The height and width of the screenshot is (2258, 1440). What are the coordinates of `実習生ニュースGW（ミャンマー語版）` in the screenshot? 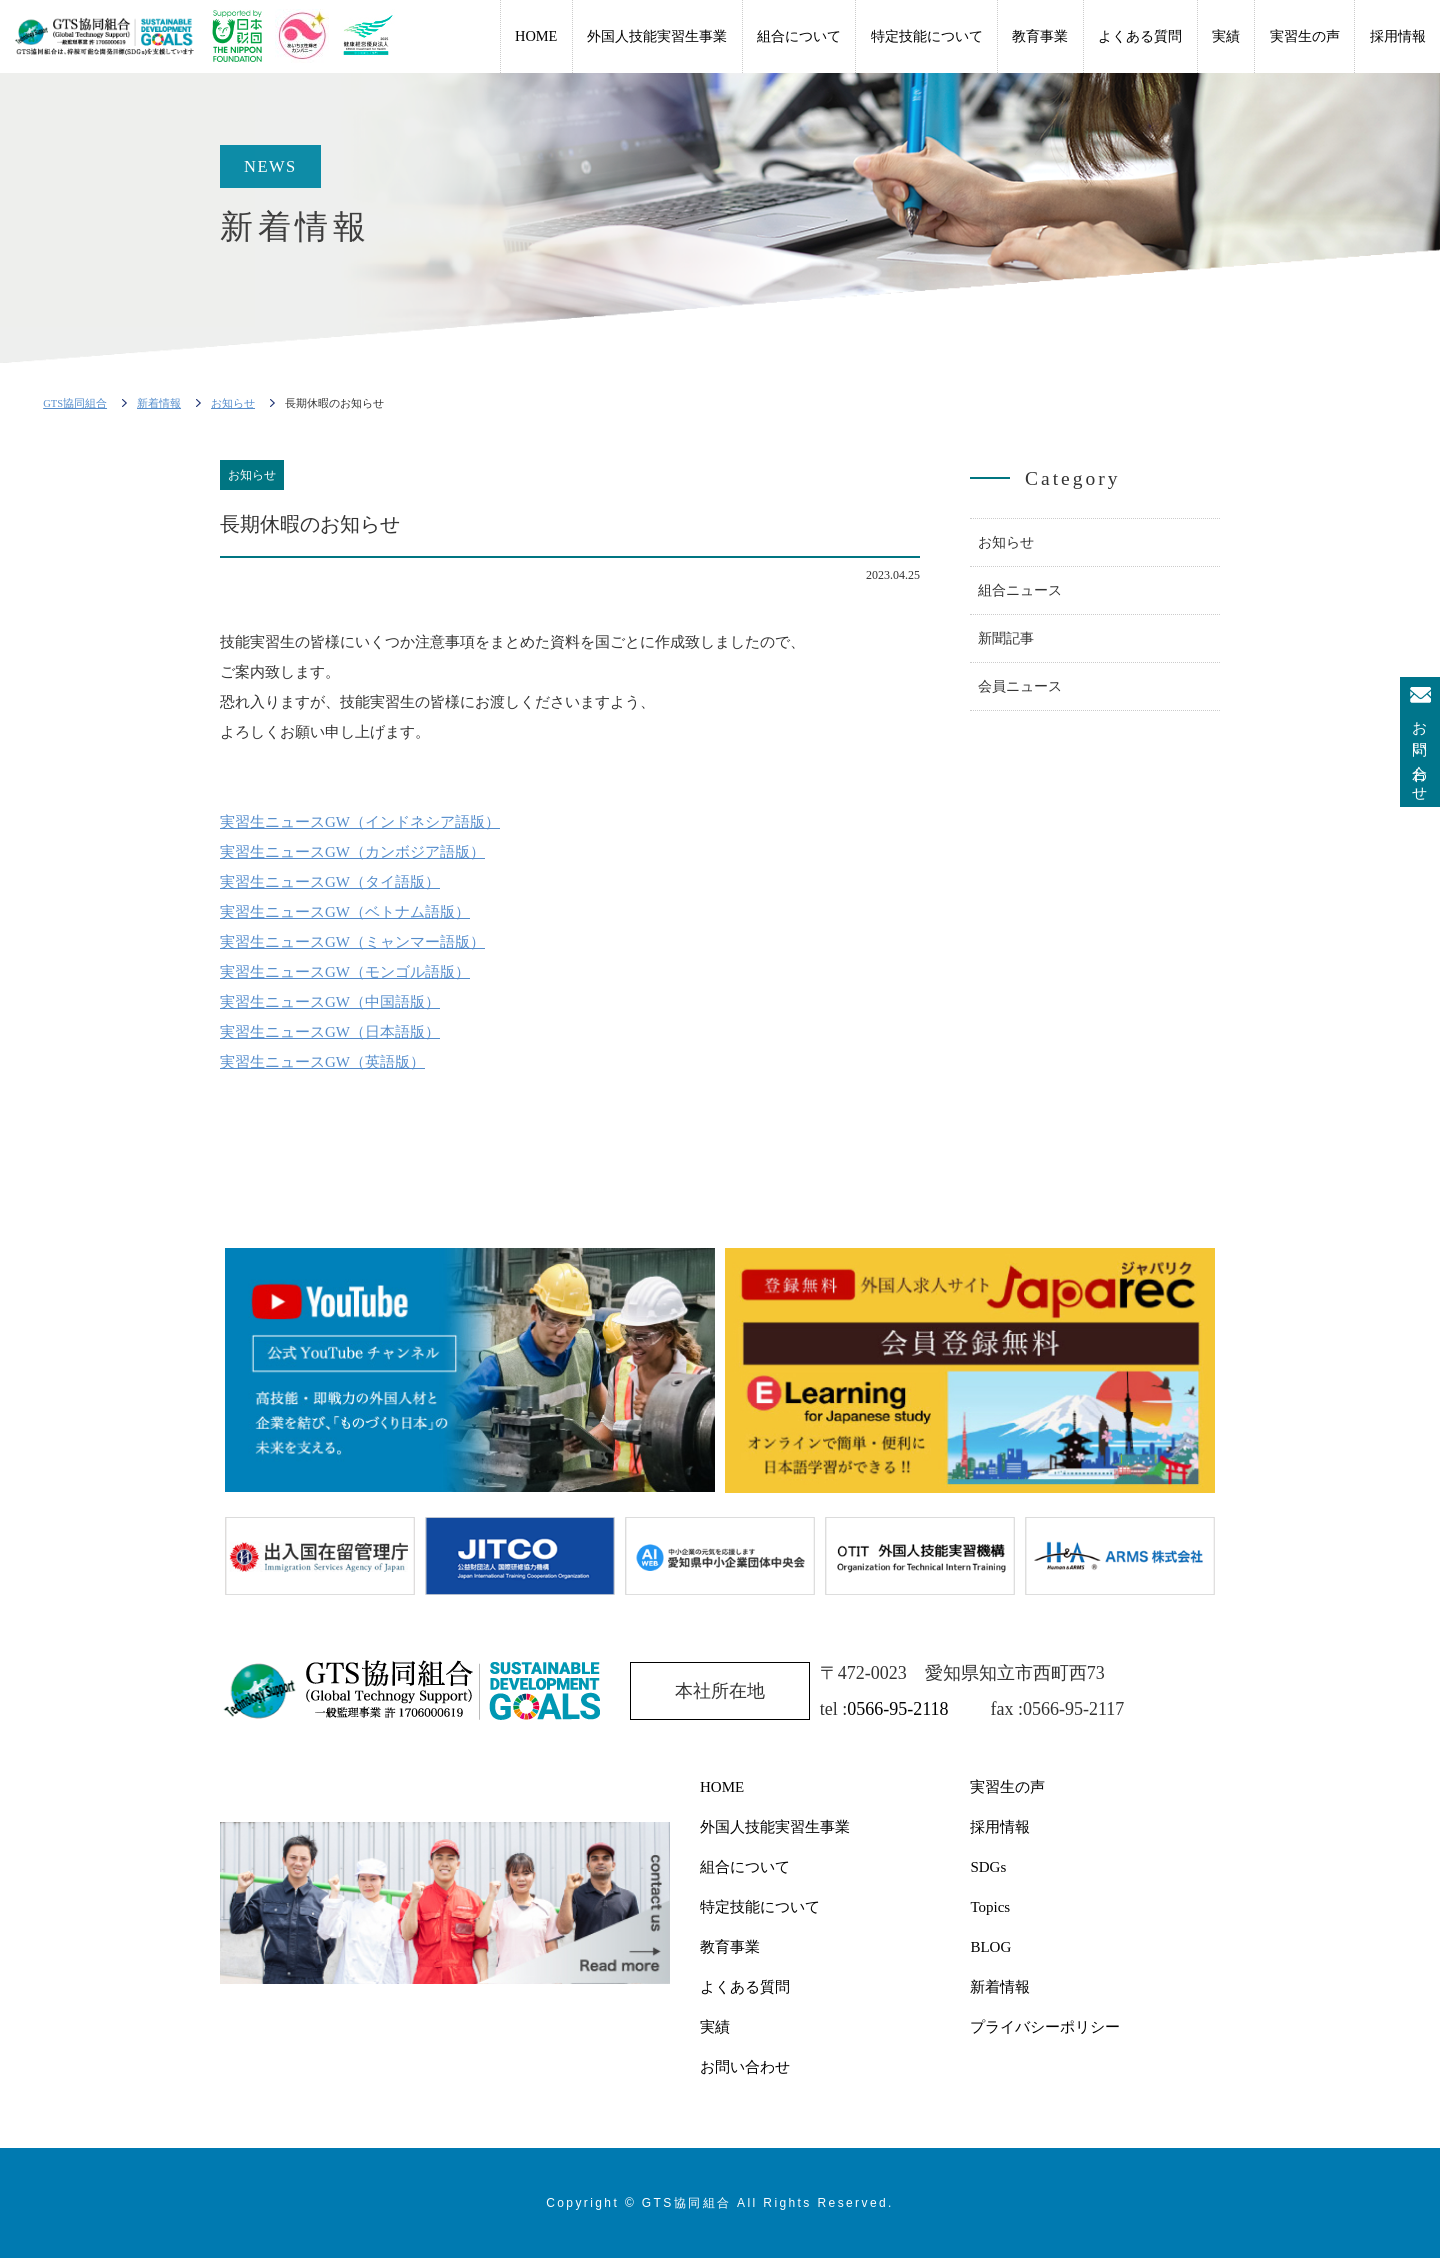 It's located at (352, 942).